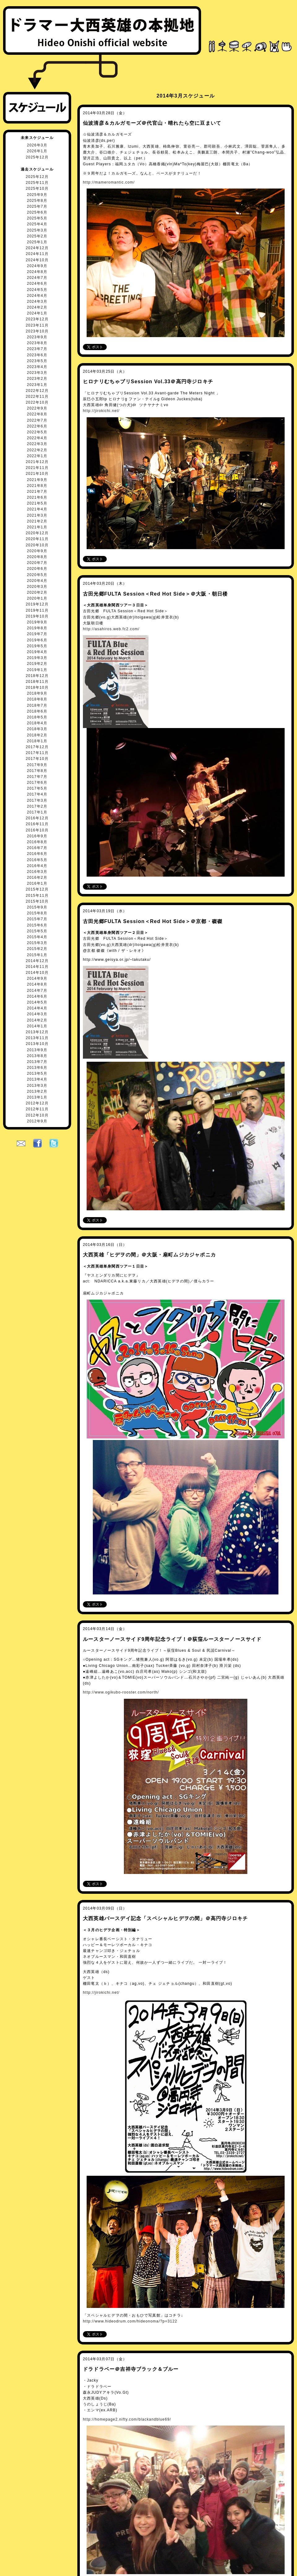 The width and height of the screenshot is (297, 2576). Describe the element at coordinates (37, 480) in the screenshot. I see `2021年9月` at that location.